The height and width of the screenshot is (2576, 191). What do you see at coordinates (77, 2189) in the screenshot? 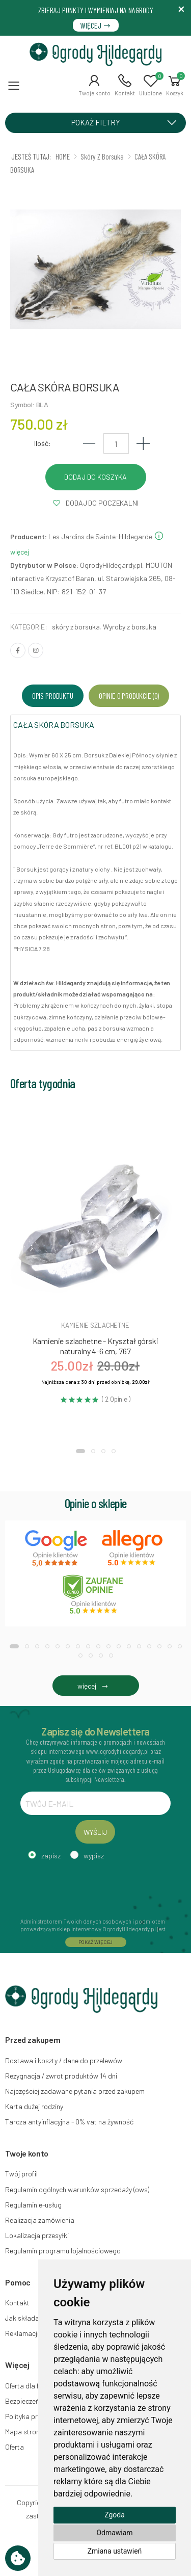
I see `Regulamin ogólnych warunków sprzedaży (ows)` at bounding box center [77, 2189].